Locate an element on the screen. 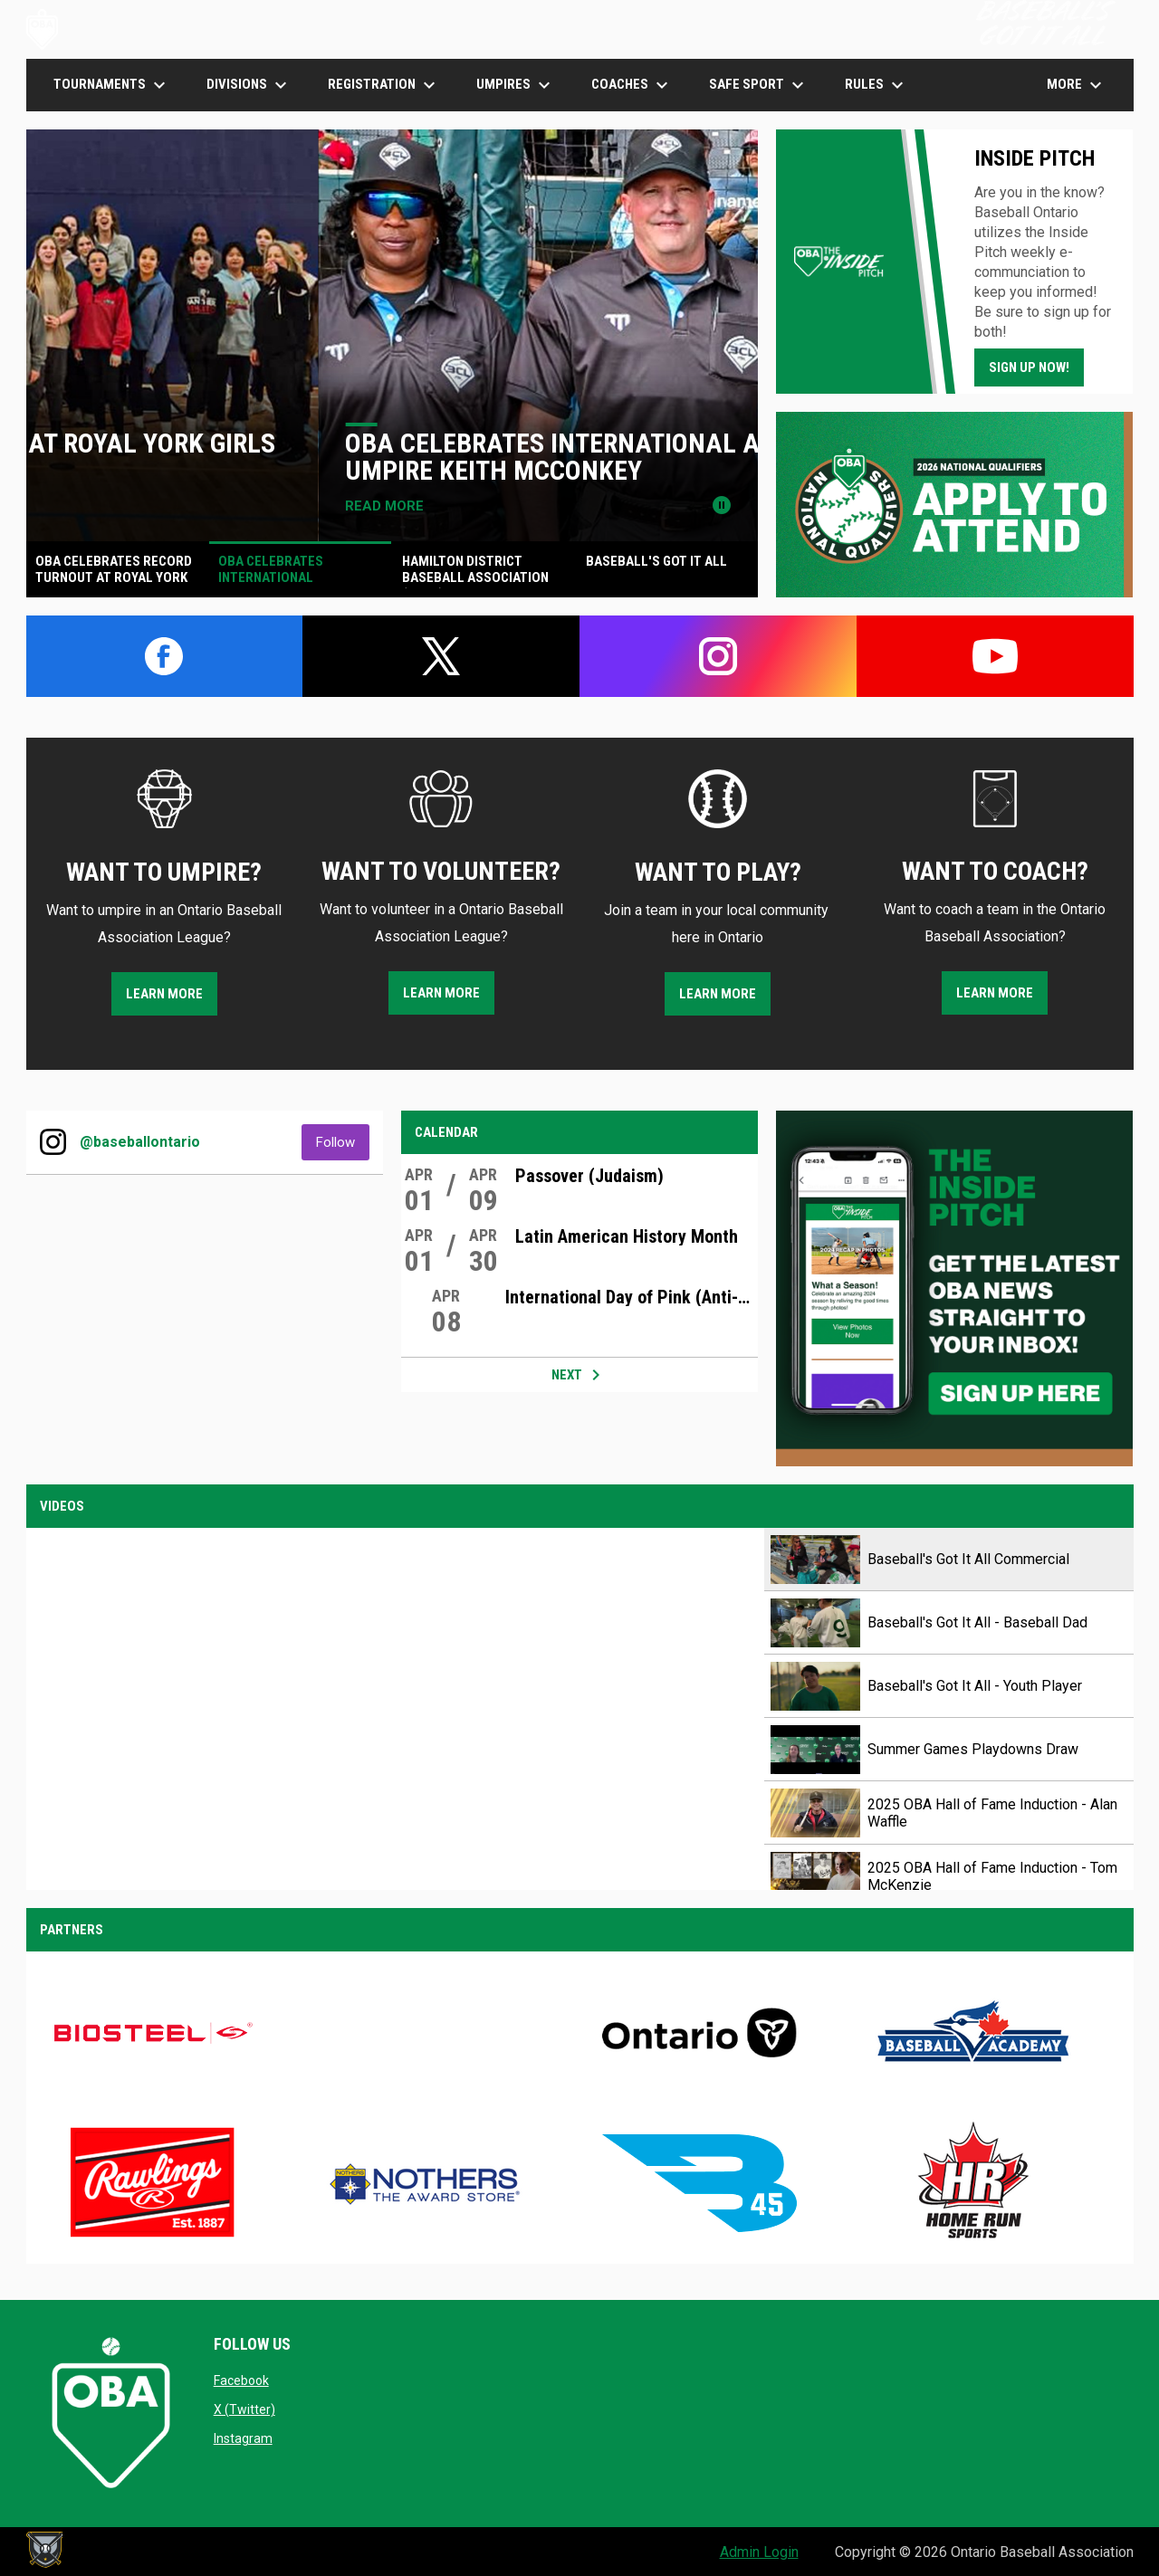  @baseballontario [View Instagram] is located at coordinates (140, 1141).